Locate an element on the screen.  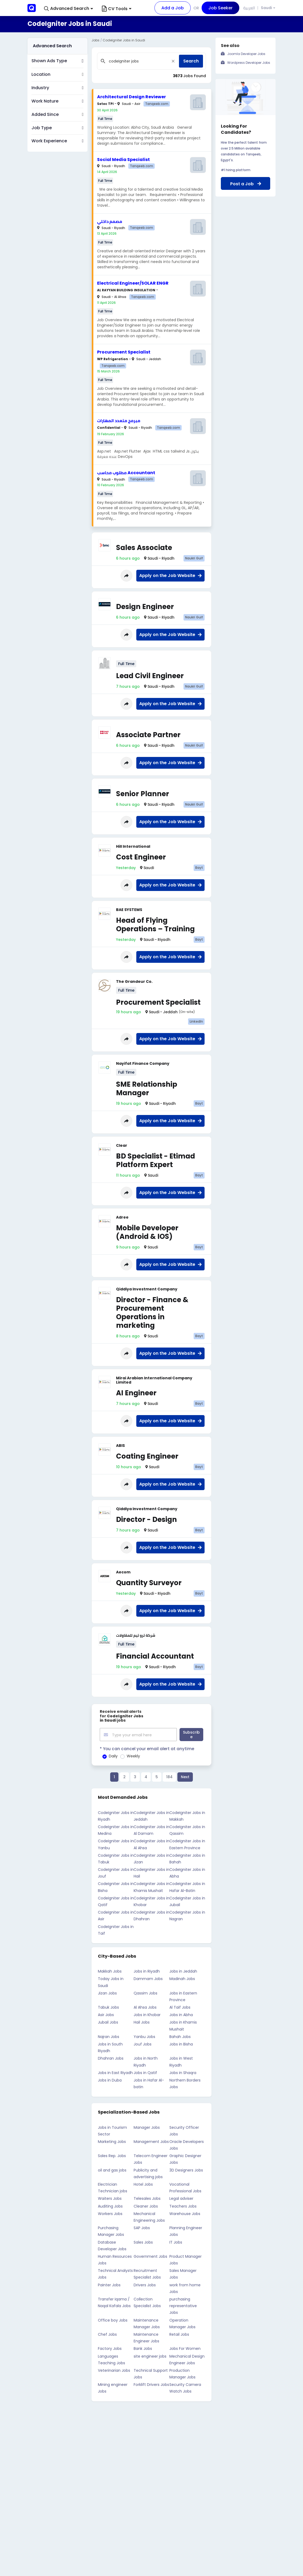
Search is located at coordinates (191, 61).